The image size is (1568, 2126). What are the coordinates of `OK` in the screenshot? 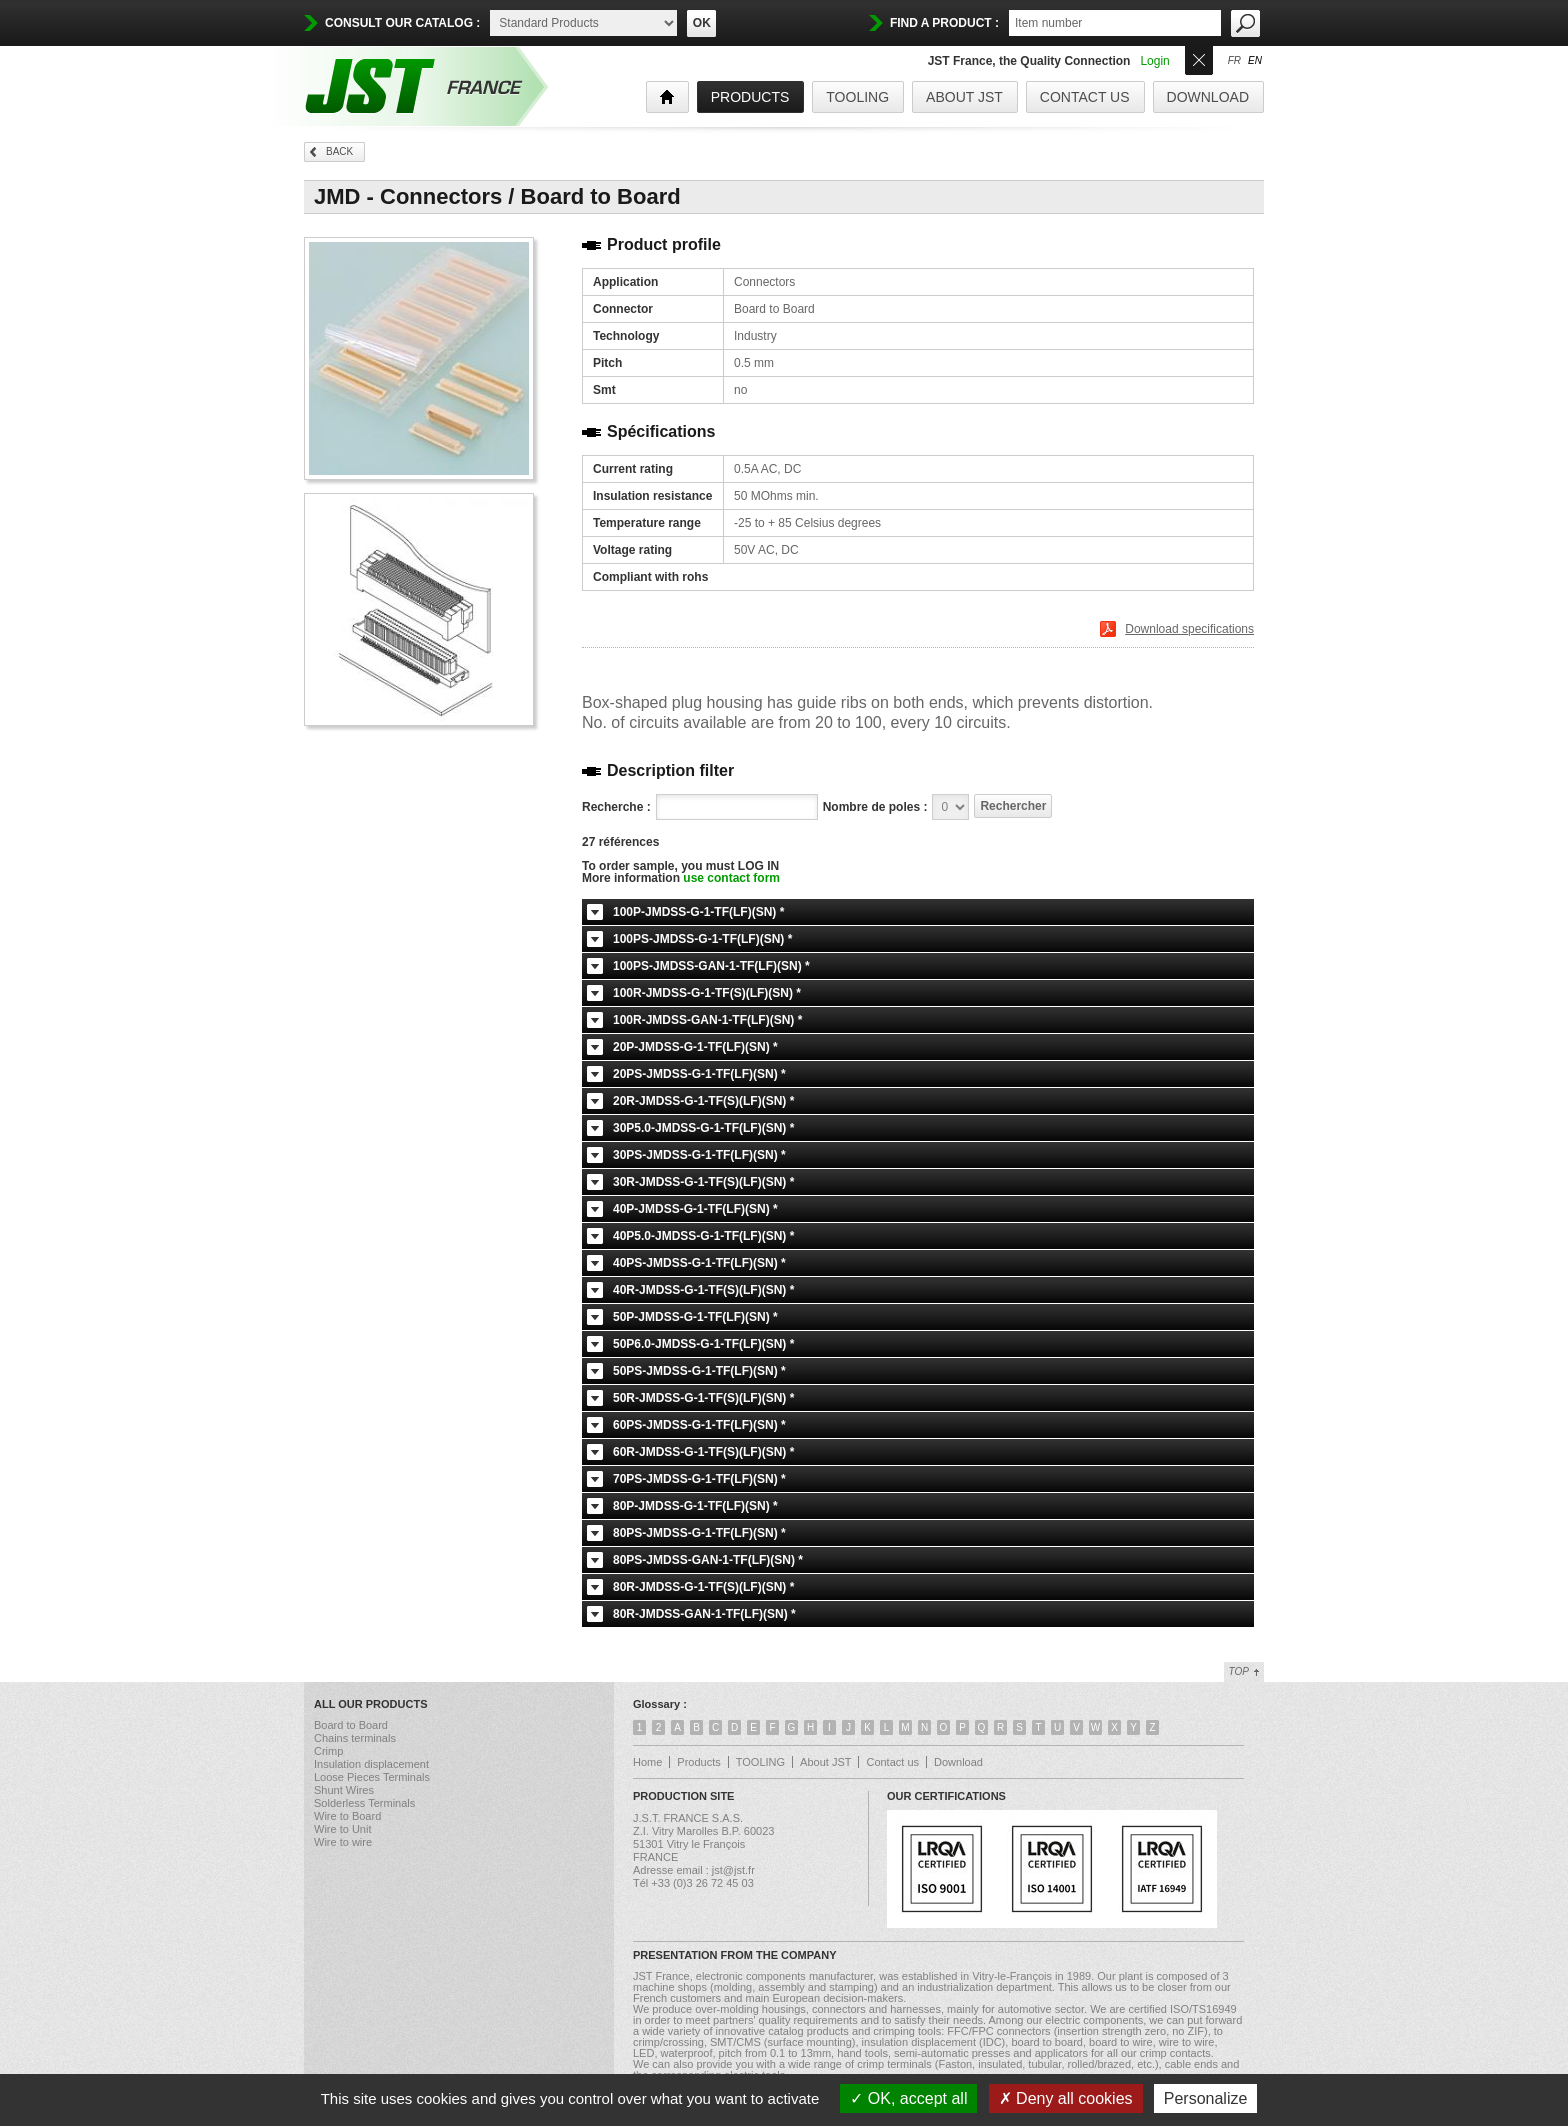 It's located at (702, 23).